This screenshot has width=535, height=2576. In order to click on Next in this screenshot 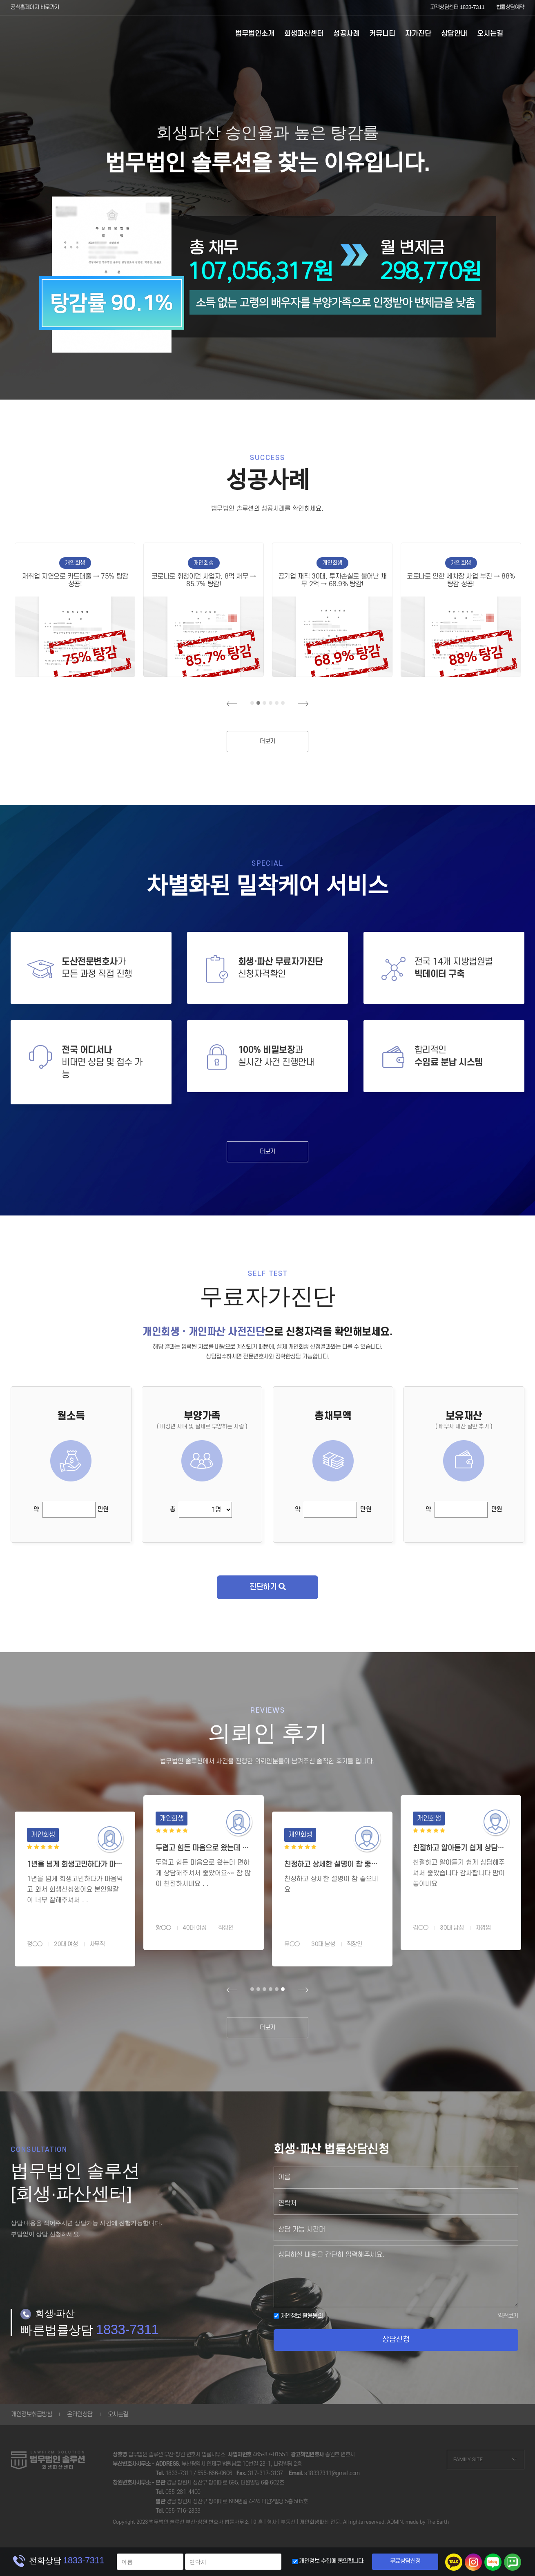, I will do `click(303, 703)`.